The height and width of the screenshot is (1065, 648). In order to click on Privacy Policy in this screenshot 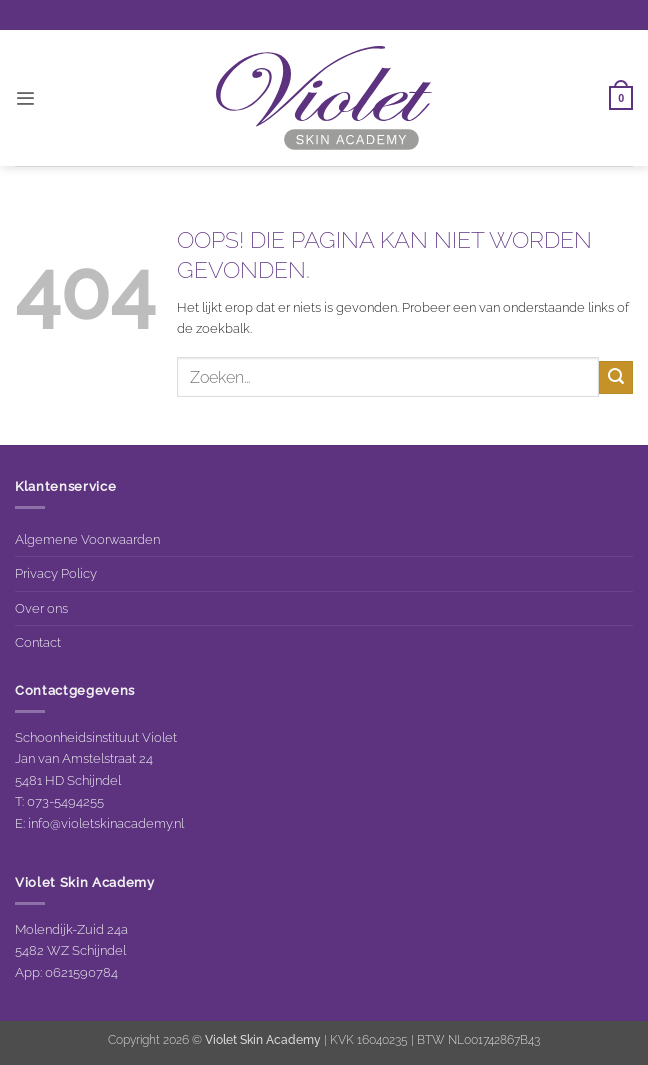, I will do `click(56, 573)`.